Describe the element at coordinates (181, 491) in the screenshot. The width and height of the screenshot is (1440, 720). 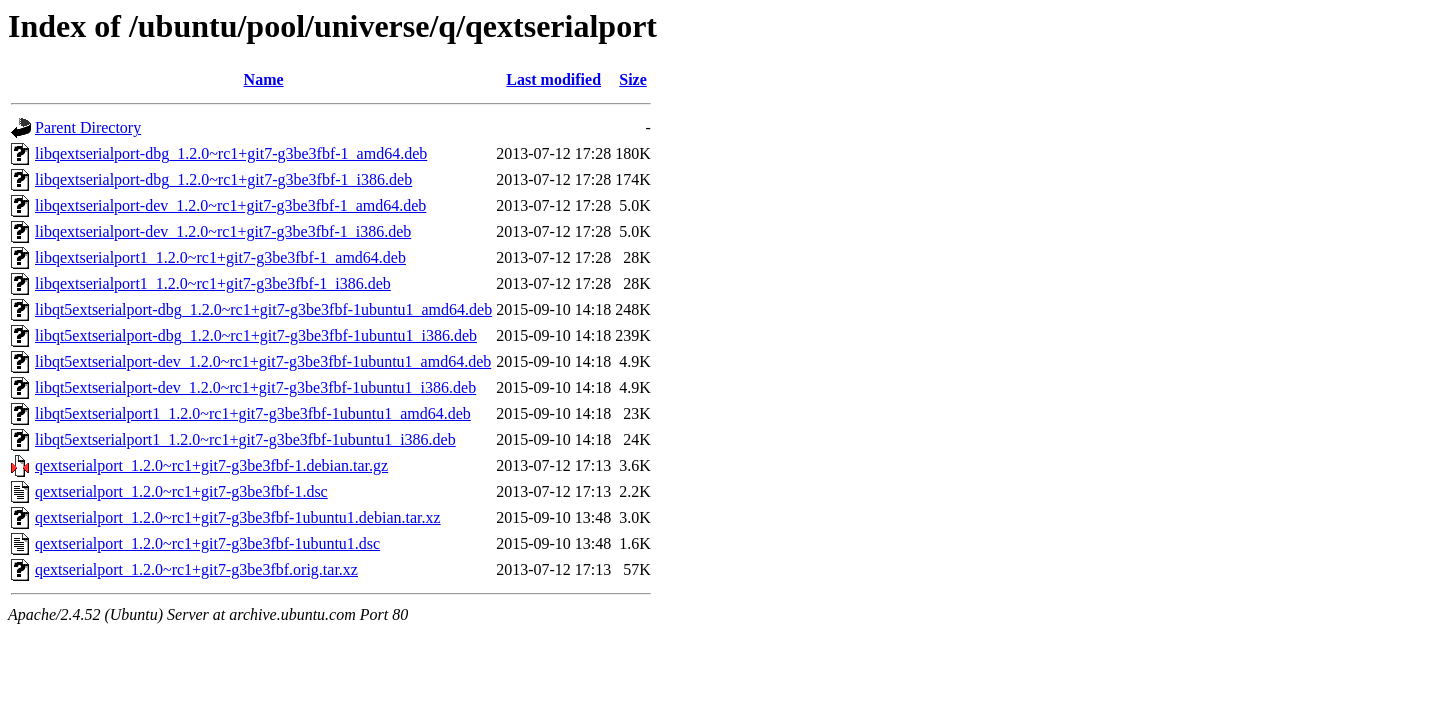
I see `qextserialport_1.2.0~rc1+git7-g3be3fbf-1.dsc` at that location.